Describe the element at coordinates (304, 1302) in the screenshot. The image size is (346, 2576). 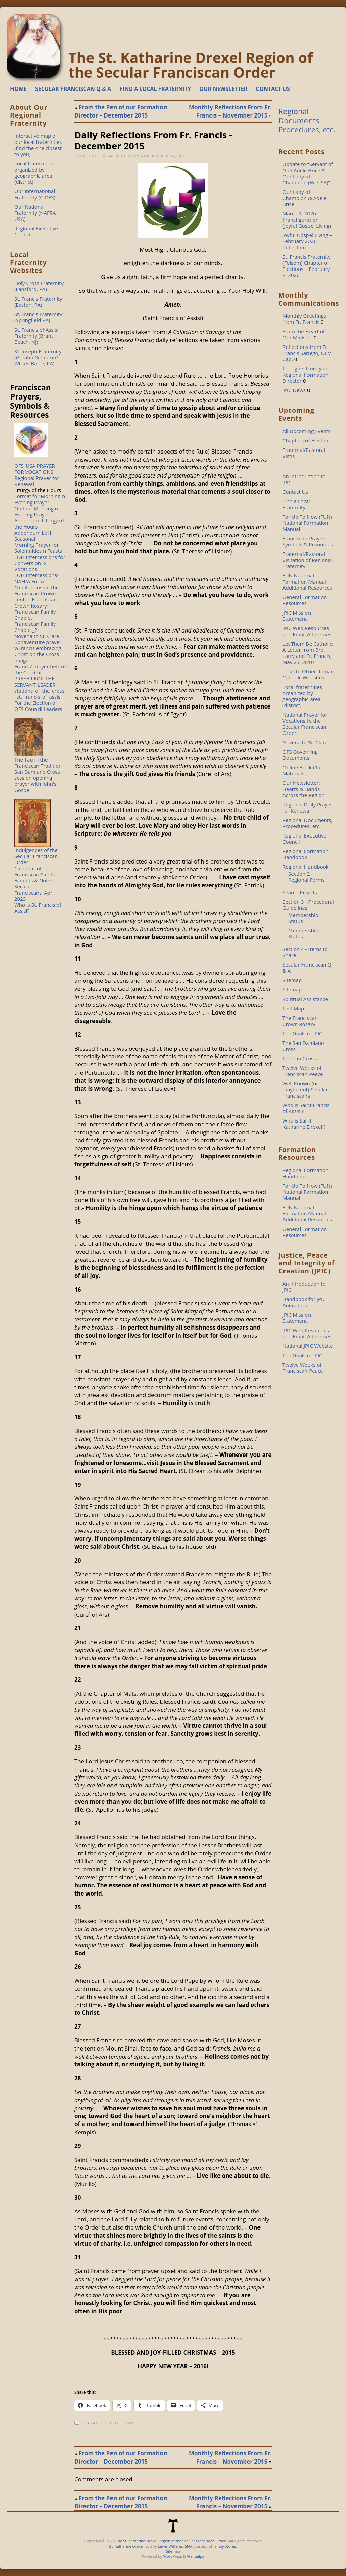
I see `Handbook for JPIC Animators` at that location.